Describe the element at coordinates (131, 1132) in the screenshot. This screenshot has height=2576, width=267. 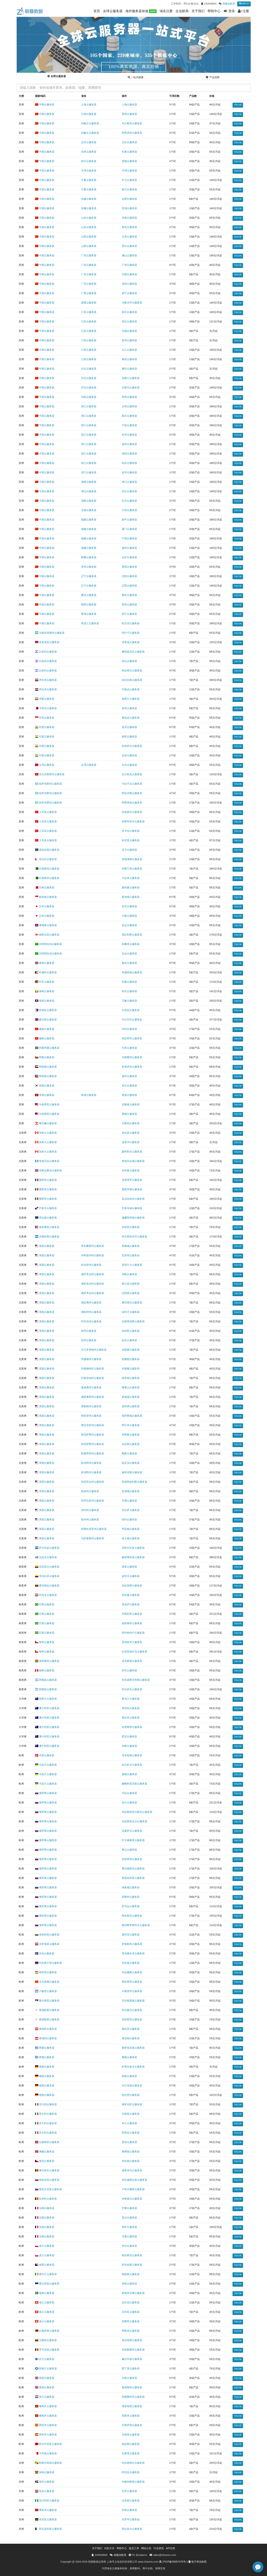
I see `多伦多云服务器` at that location.